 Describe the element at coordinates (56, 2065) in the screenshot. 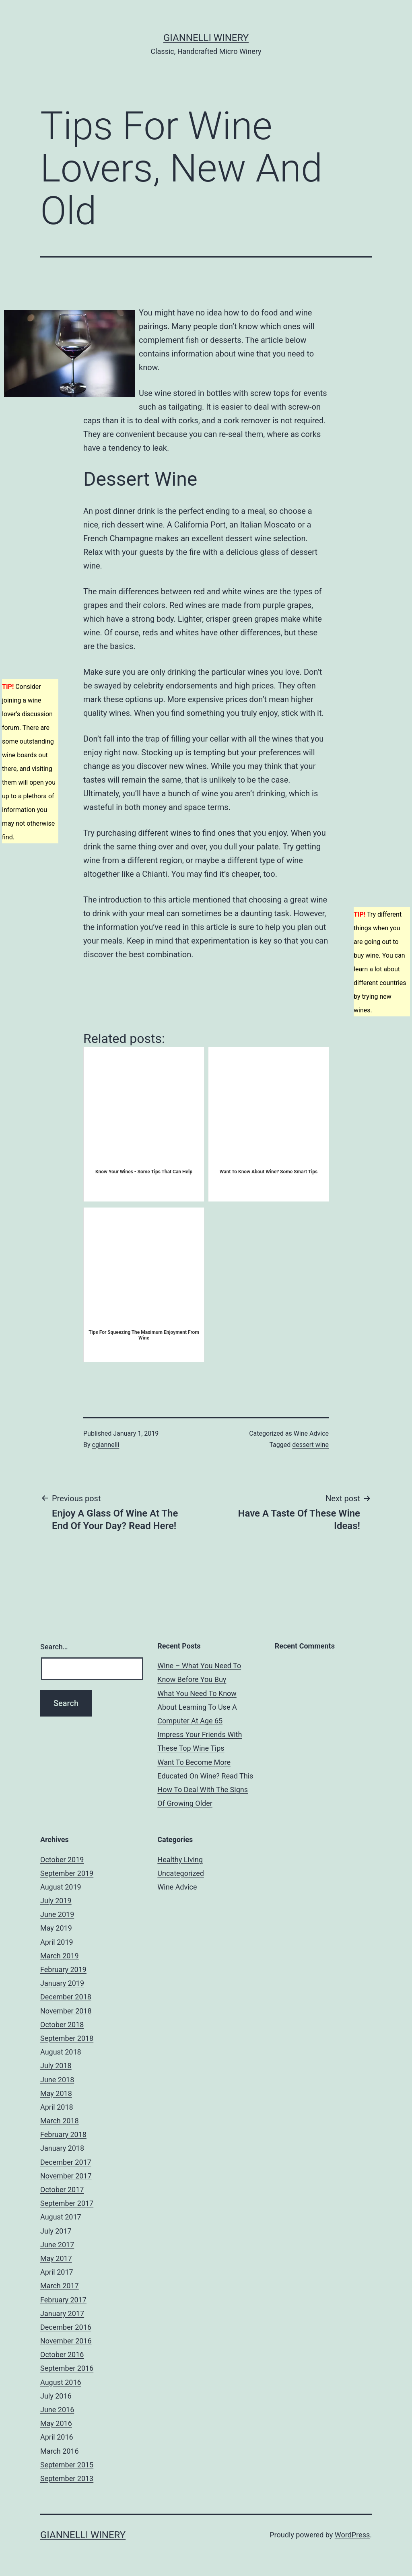

I see `July 2018` at that location.